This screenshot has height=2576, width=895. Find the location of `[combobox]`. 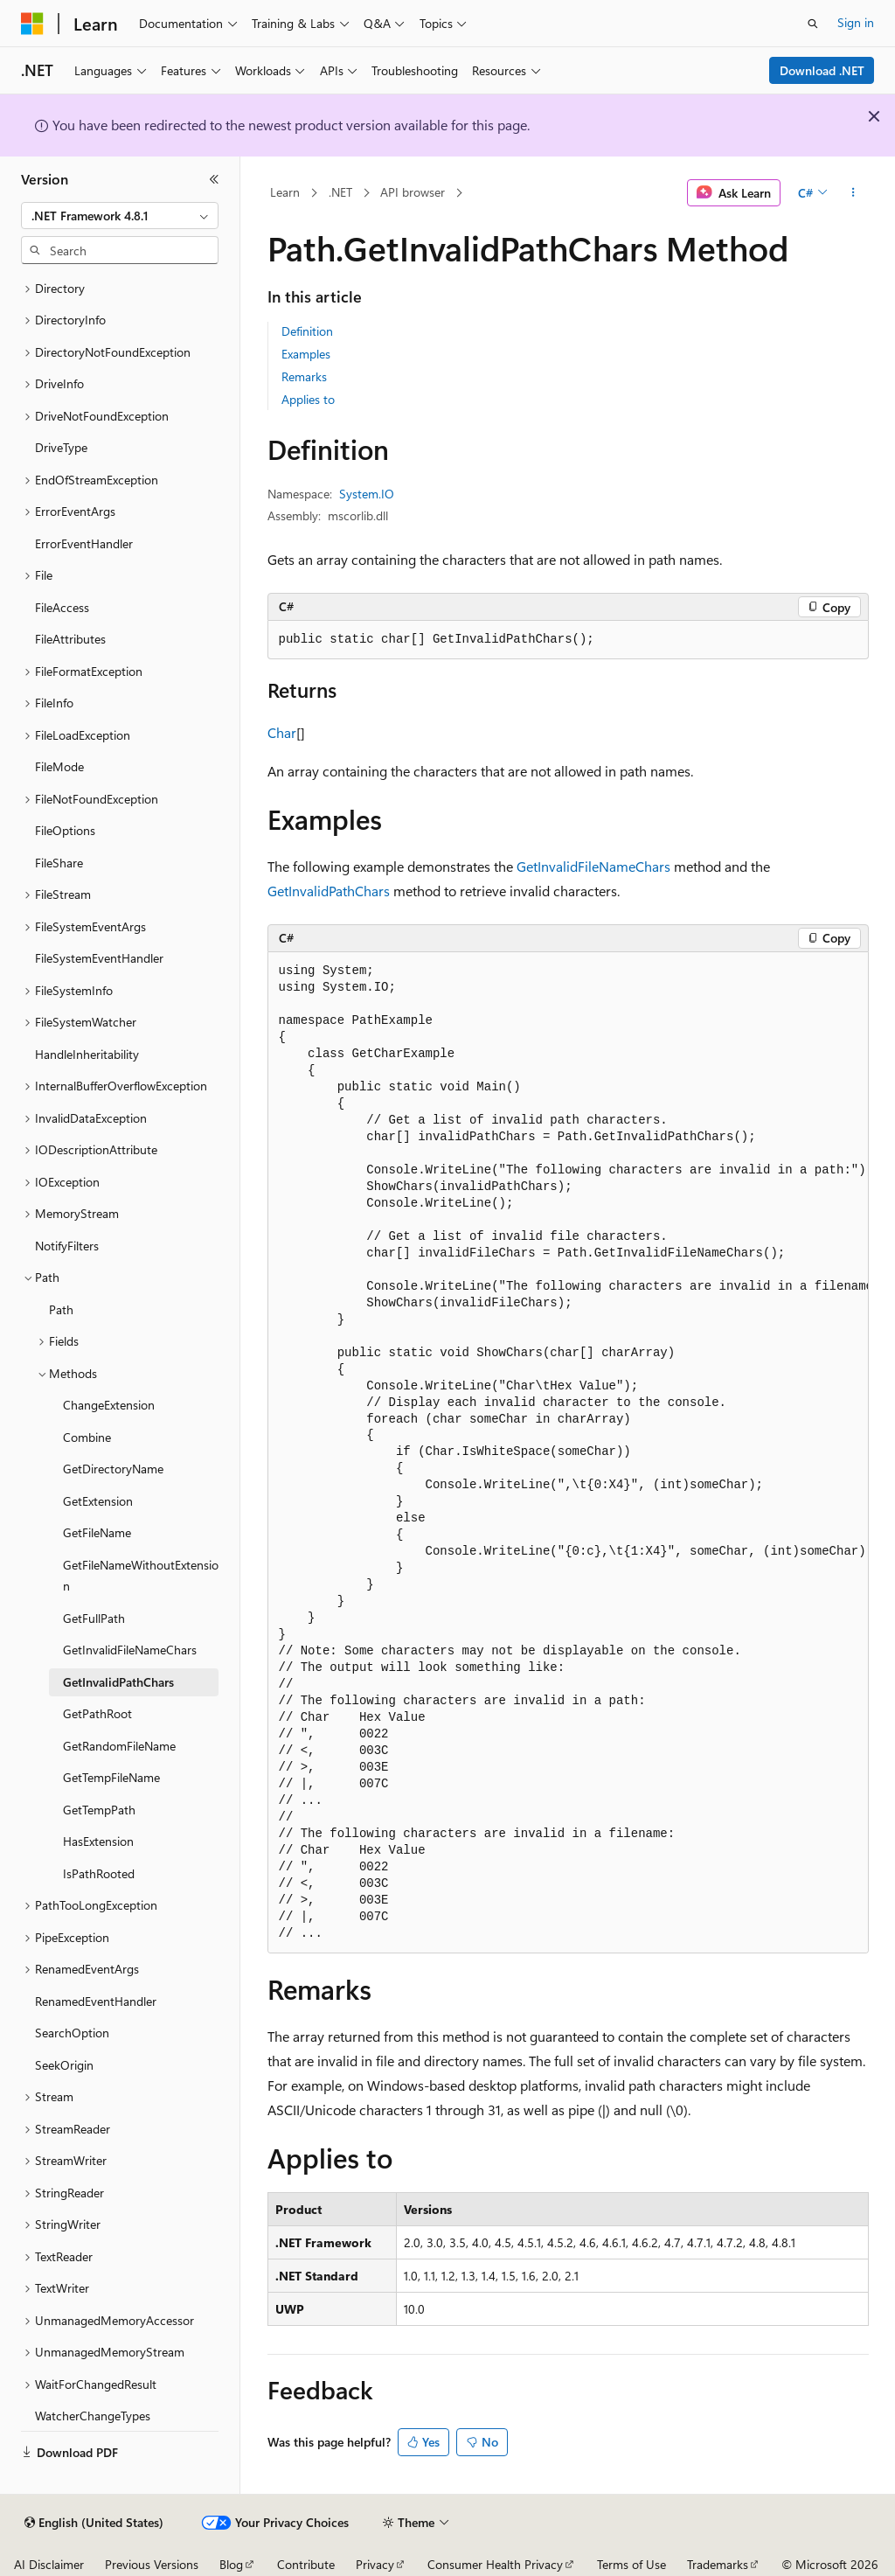

[combobox] is located at coordinates (120, 216).